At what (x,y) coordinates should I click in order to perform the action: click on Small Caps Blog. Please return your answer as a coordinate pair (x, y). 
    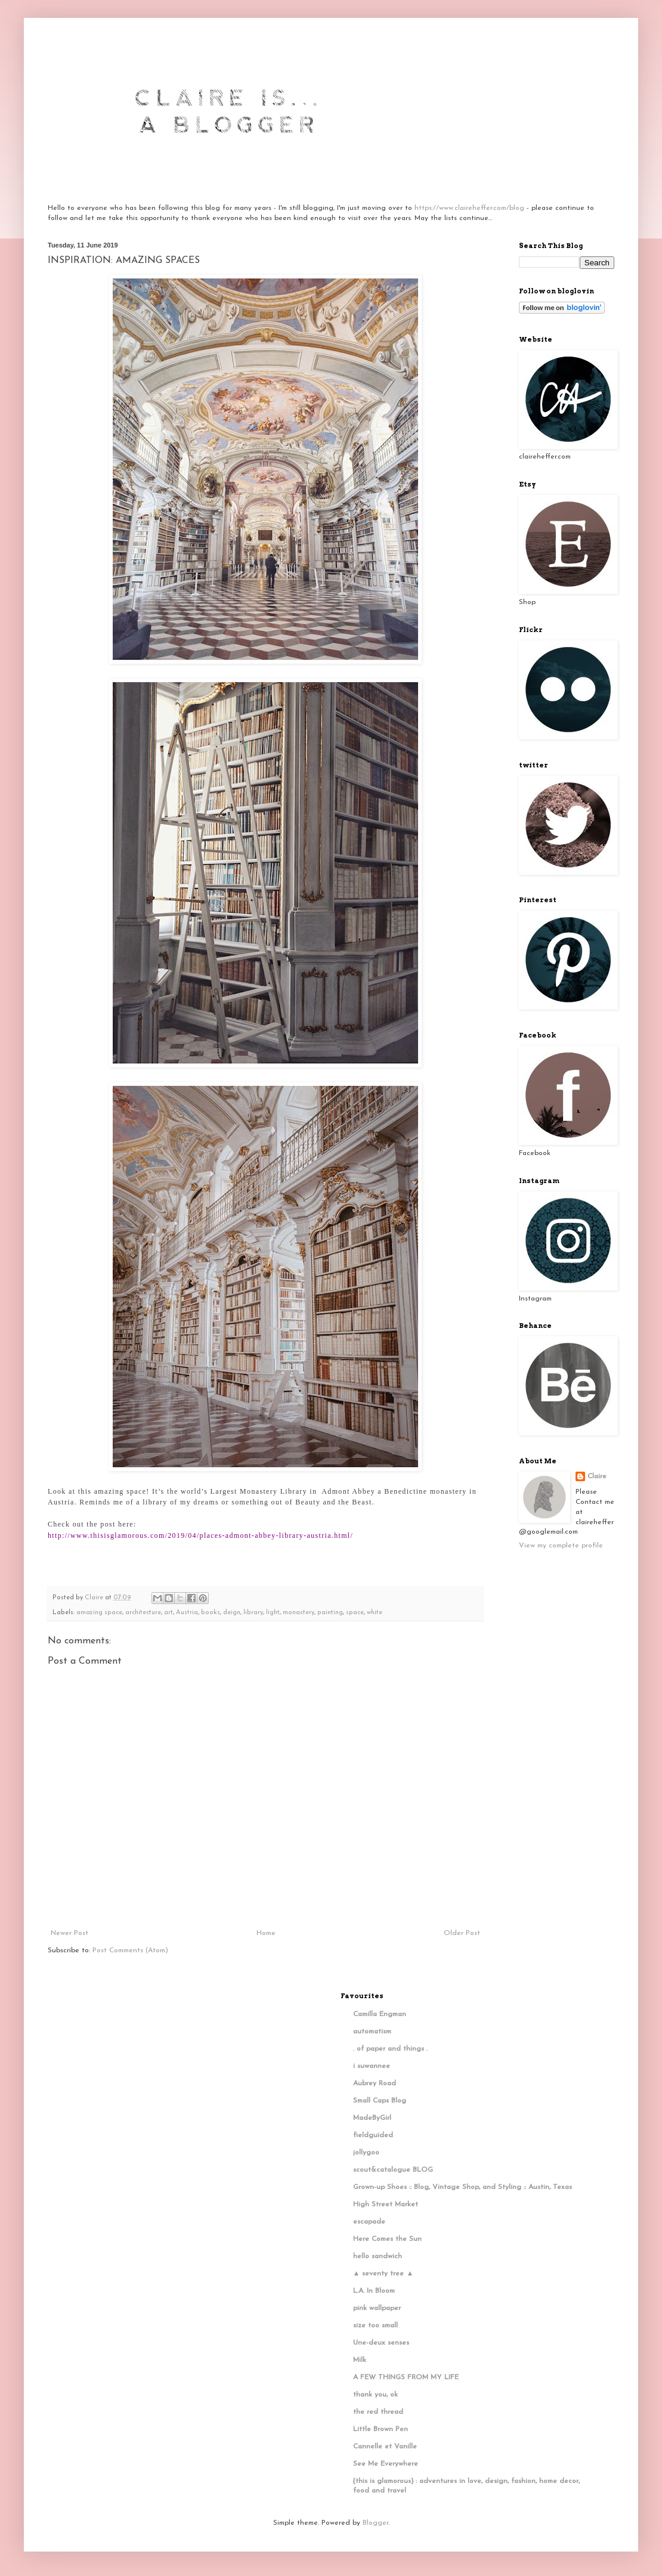
    Looking at the image, I should click on (379, 2100).